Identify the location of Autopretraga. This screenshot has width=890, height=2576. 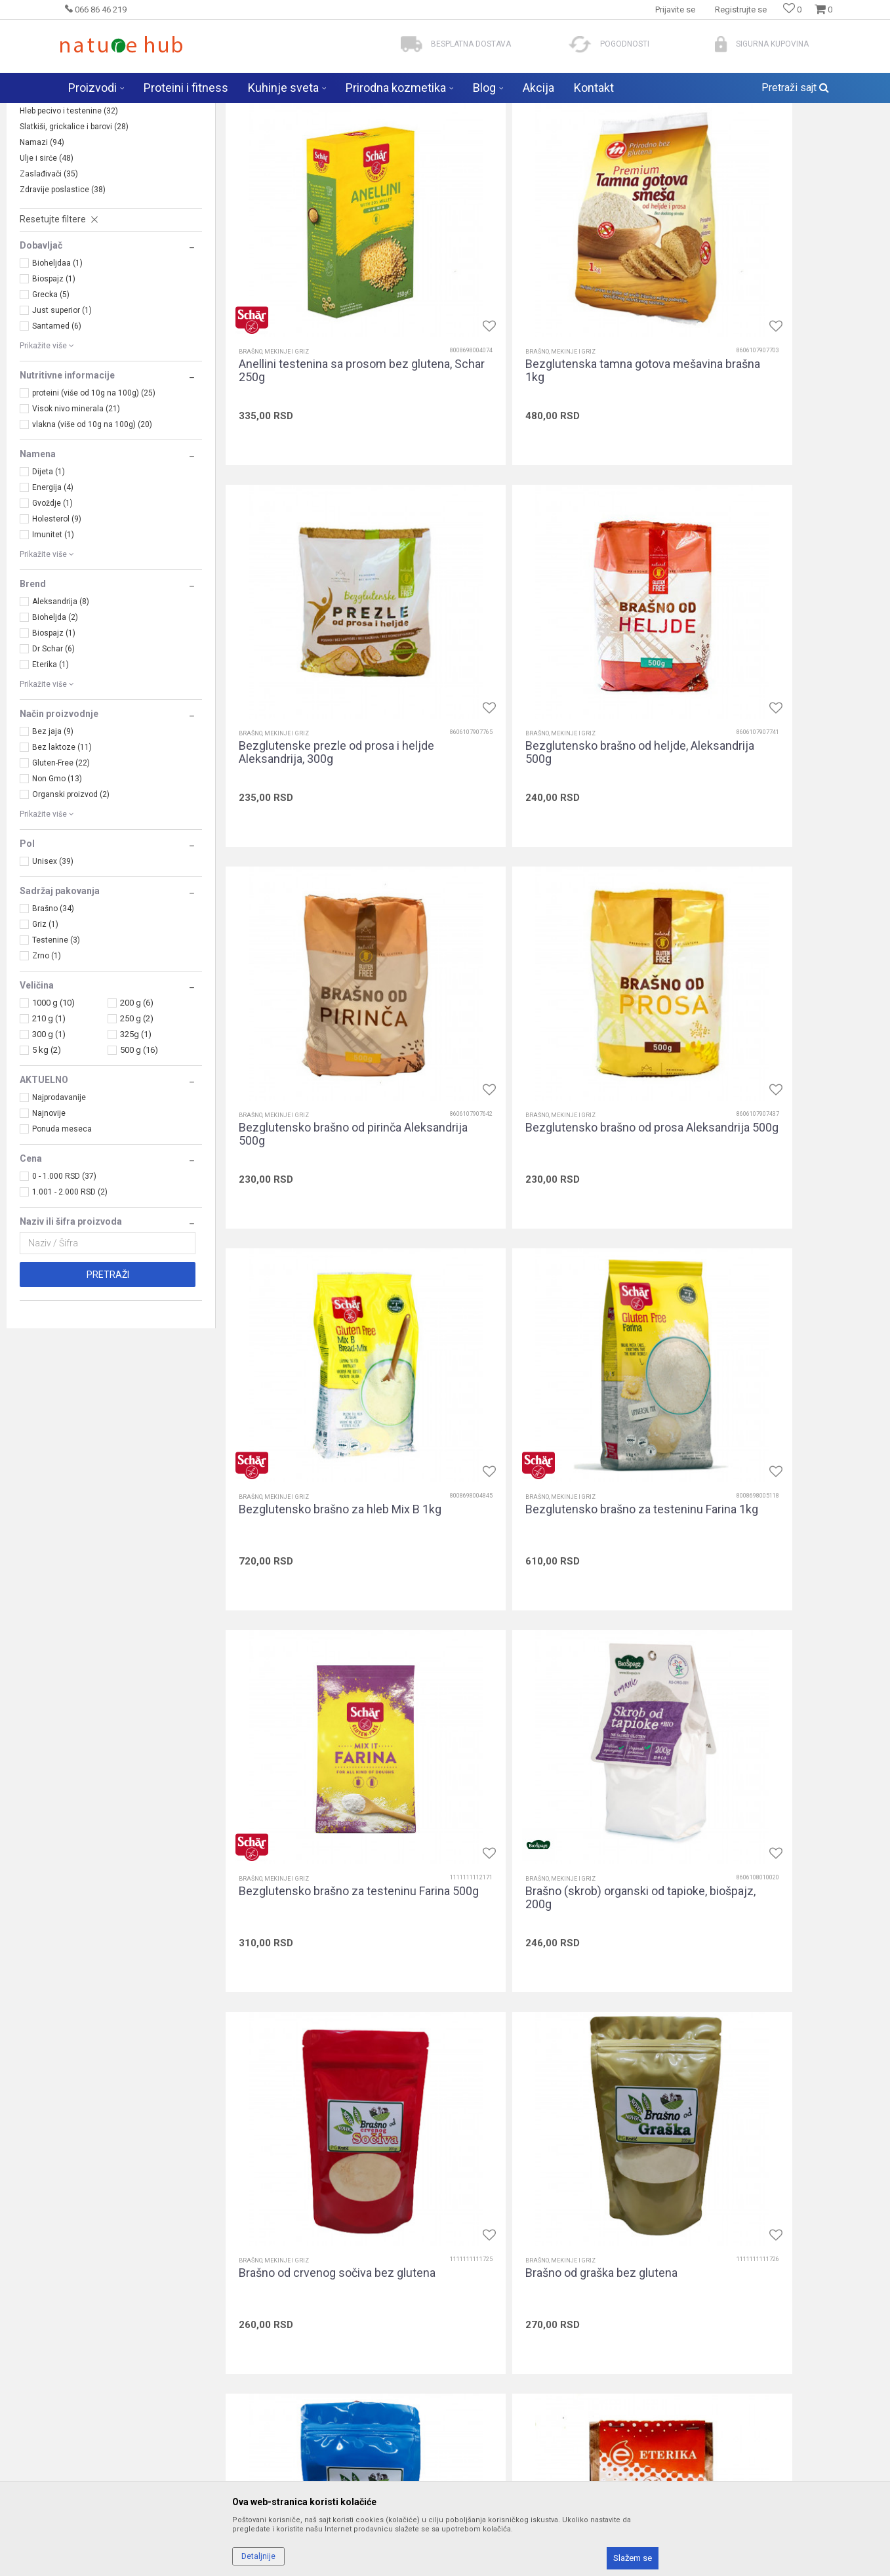
(495, 137).